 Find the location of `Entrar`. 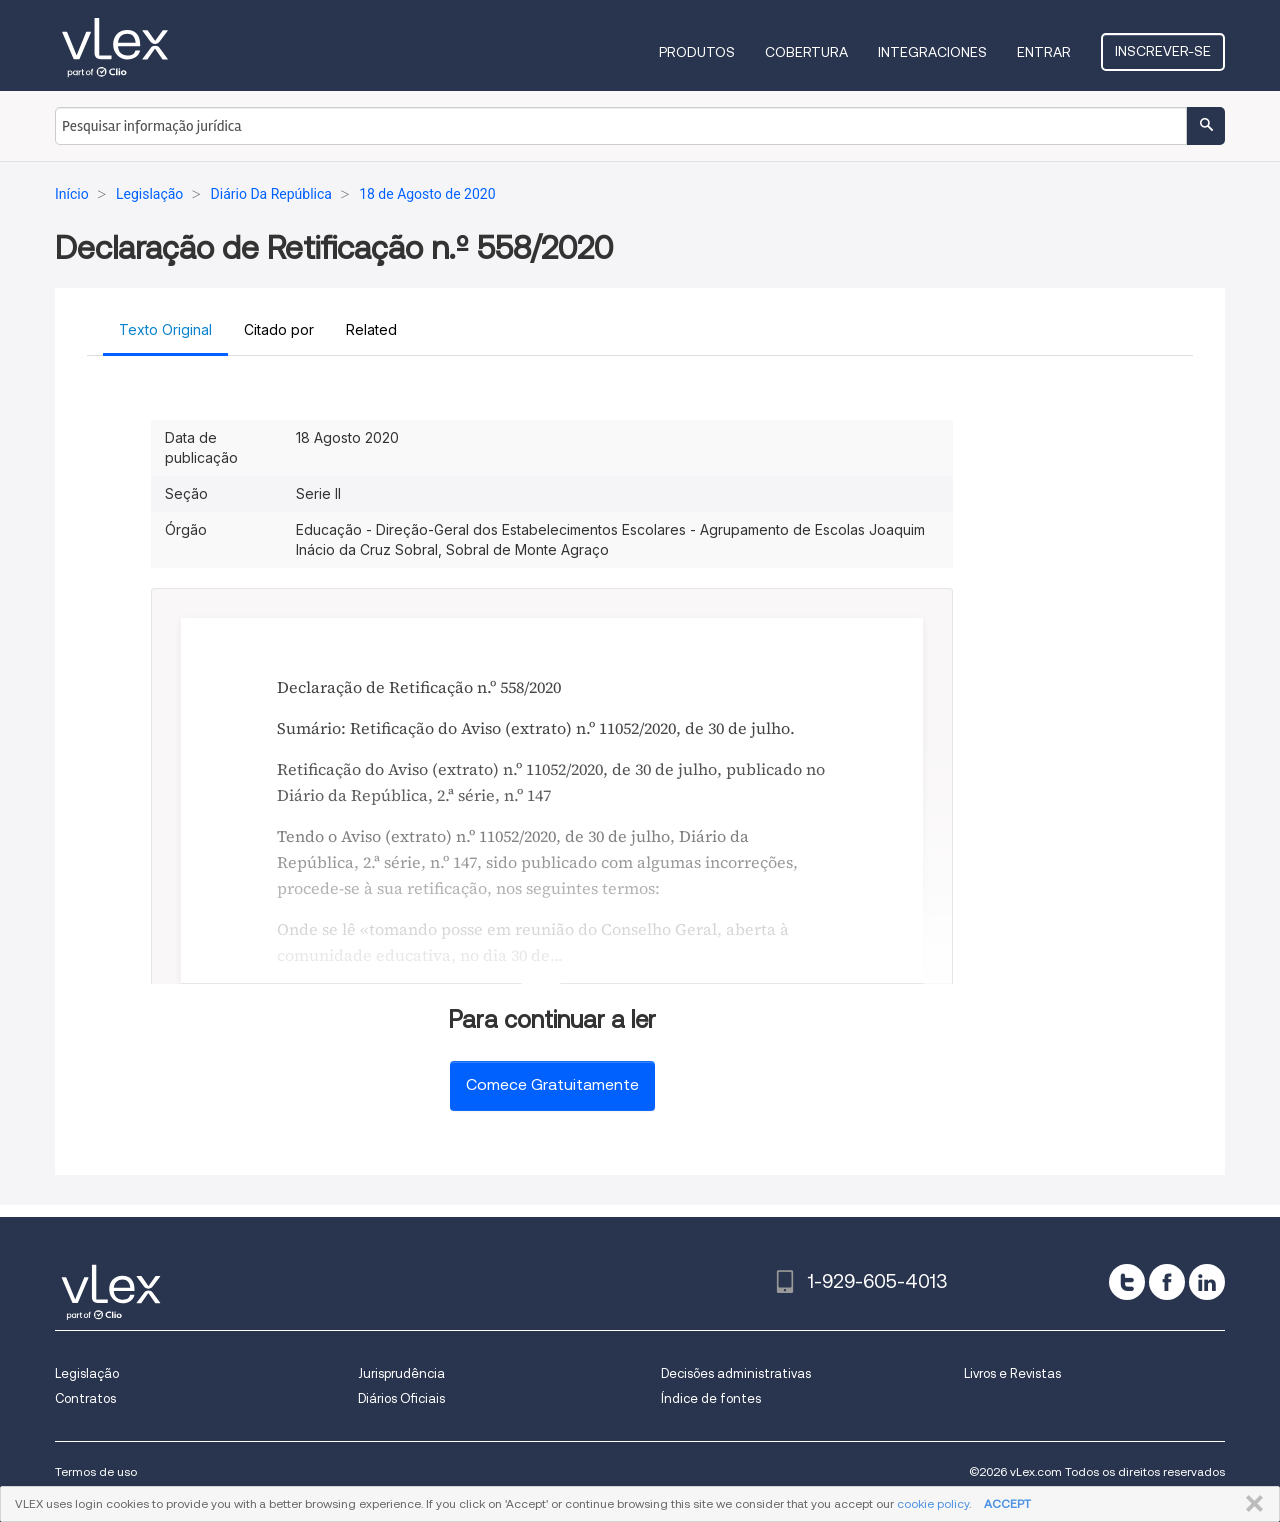

Entrar is located at coordinates (1044, 52).